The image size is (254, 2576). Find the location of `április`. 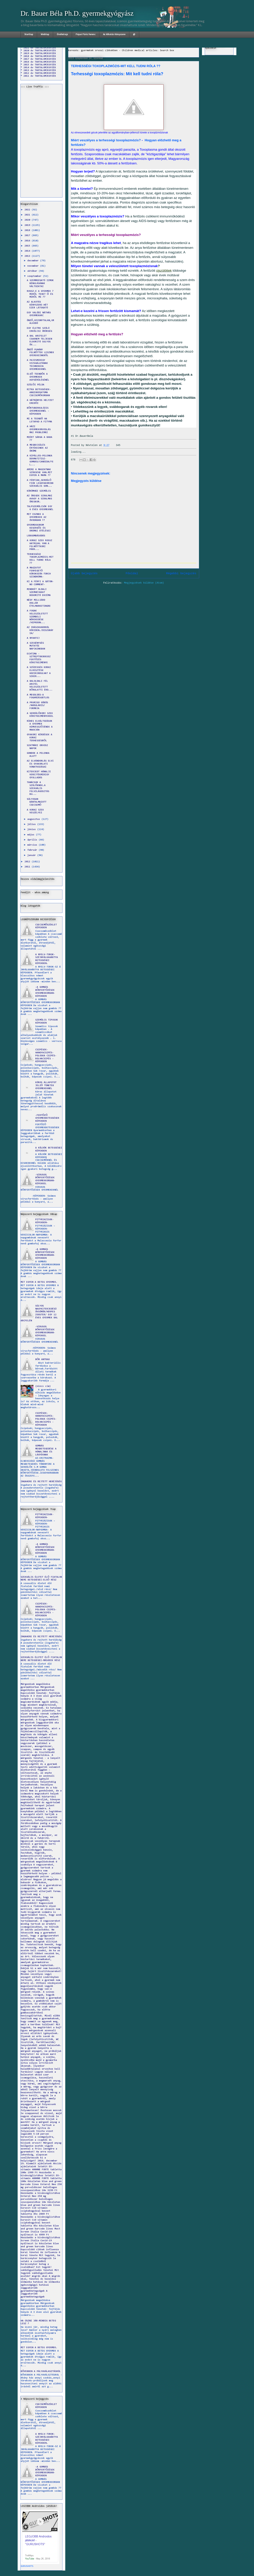

április is located at coordinates (33, 840).